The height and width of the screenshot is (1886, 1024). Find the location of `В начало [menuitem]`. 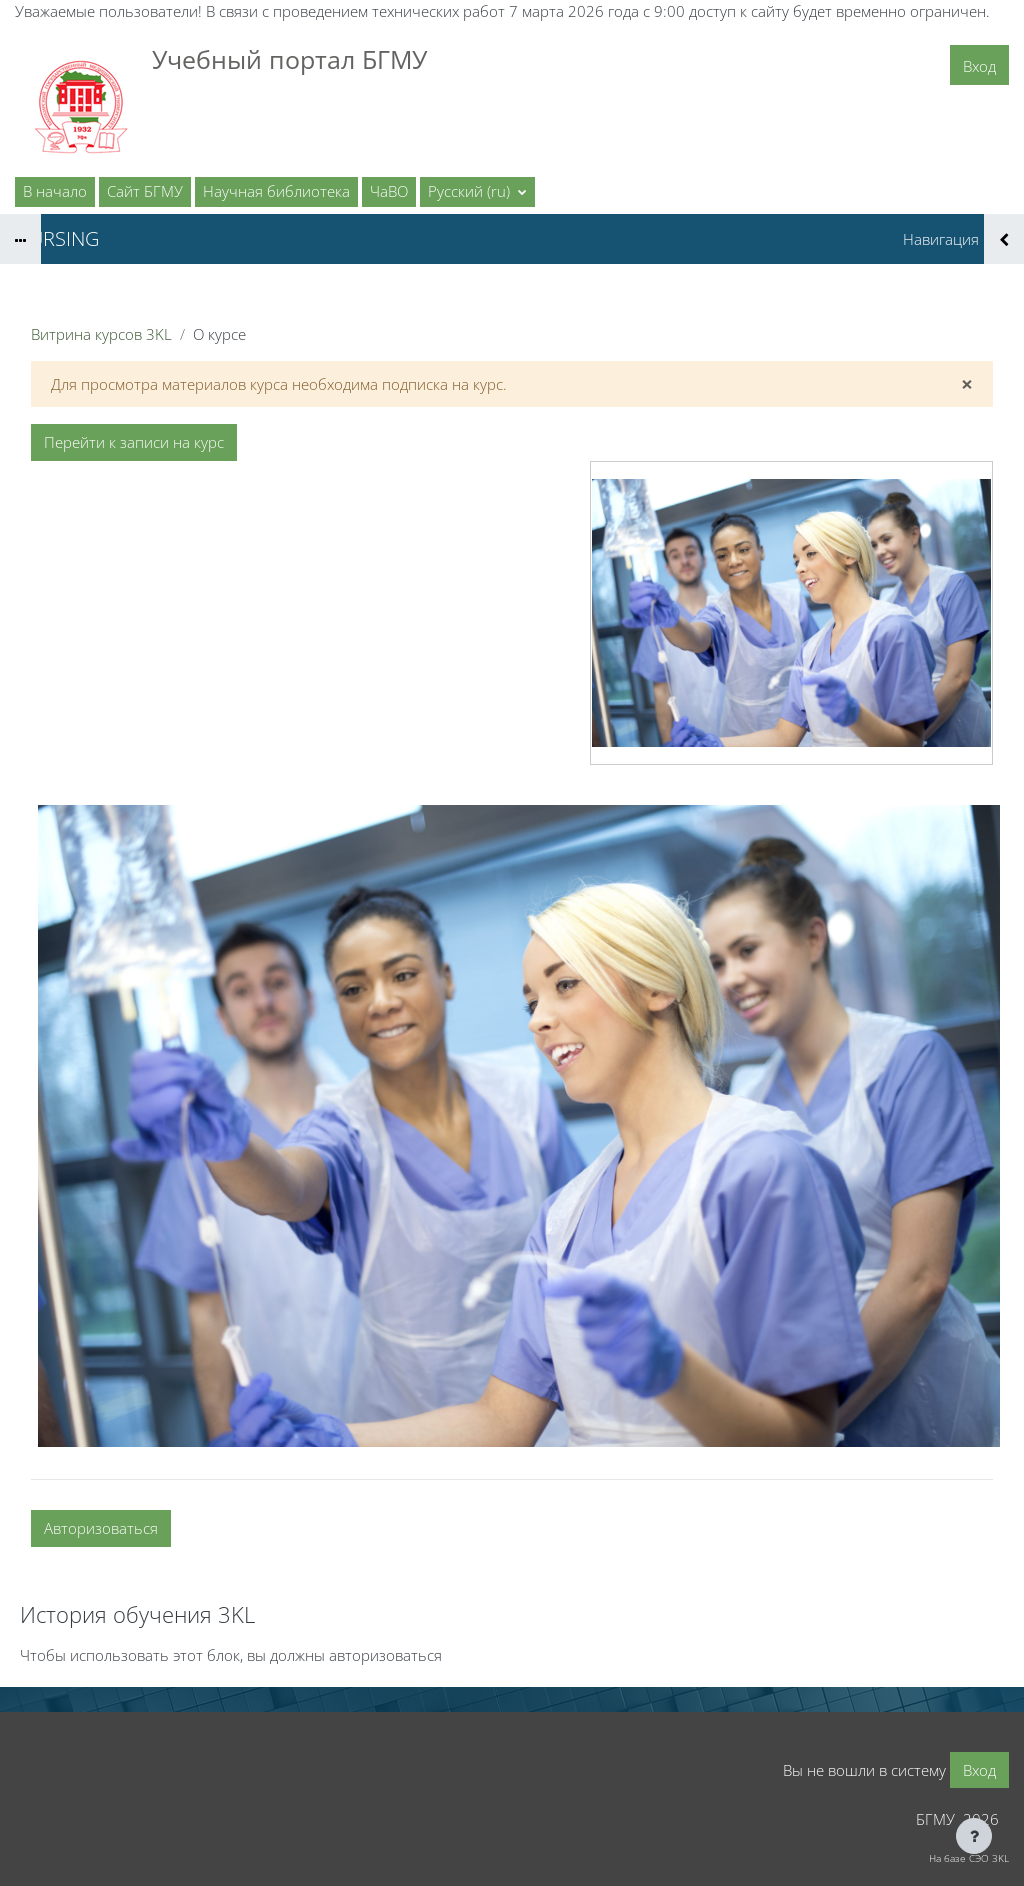

В начало [menuitem] is located at coordinates (55, 191).